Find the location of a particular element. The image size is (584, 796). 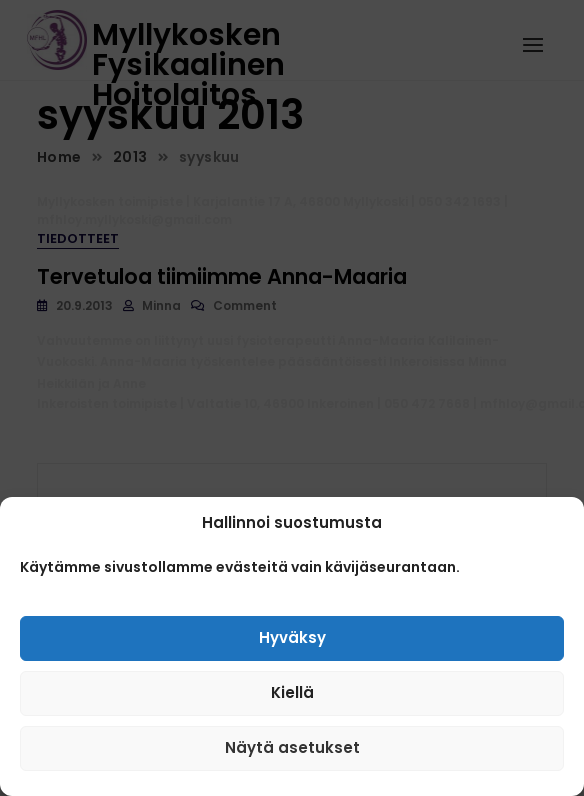

Näytä asetukset is located at coordinates (292, 752).